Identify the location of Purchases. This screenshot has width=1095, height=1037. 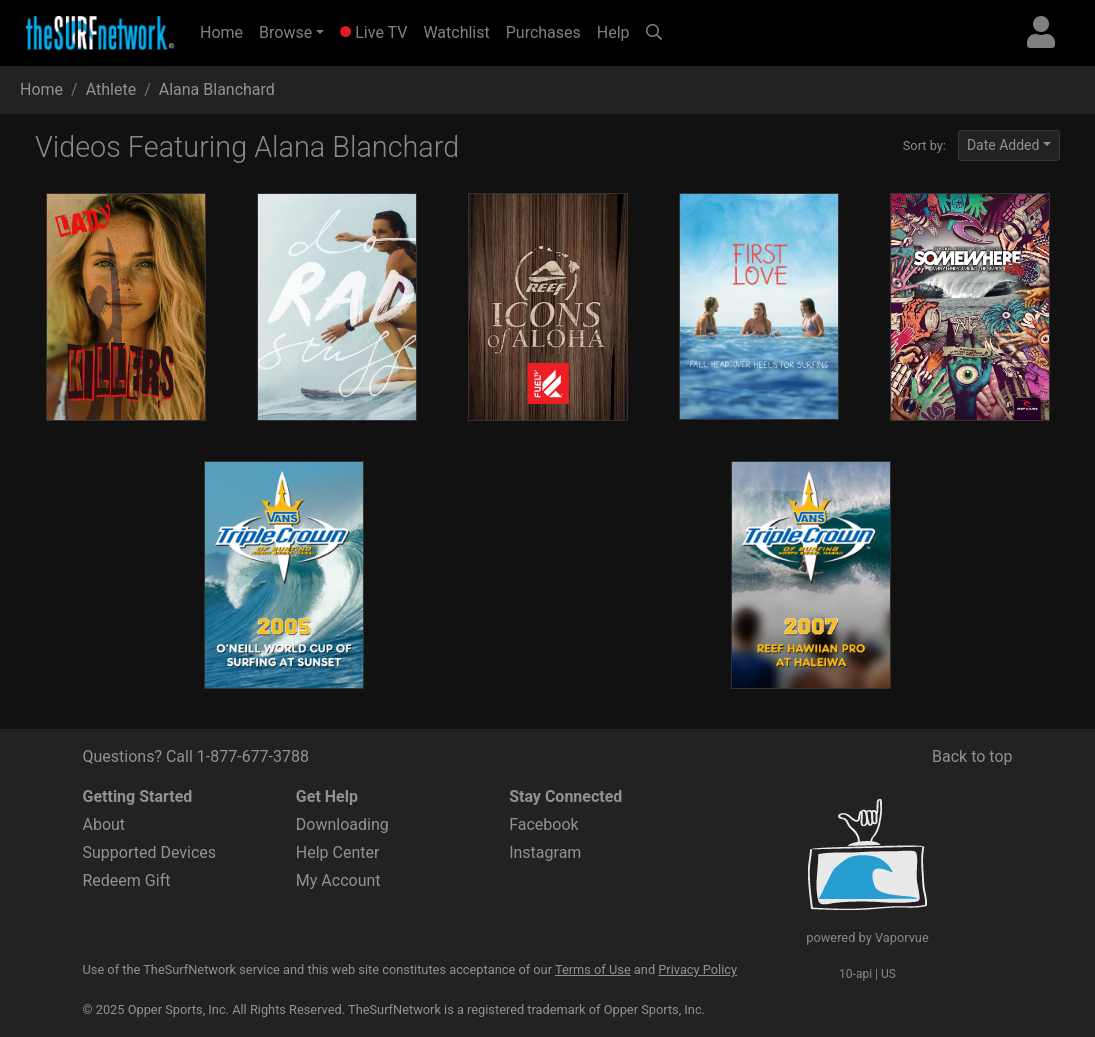
(543, 32).